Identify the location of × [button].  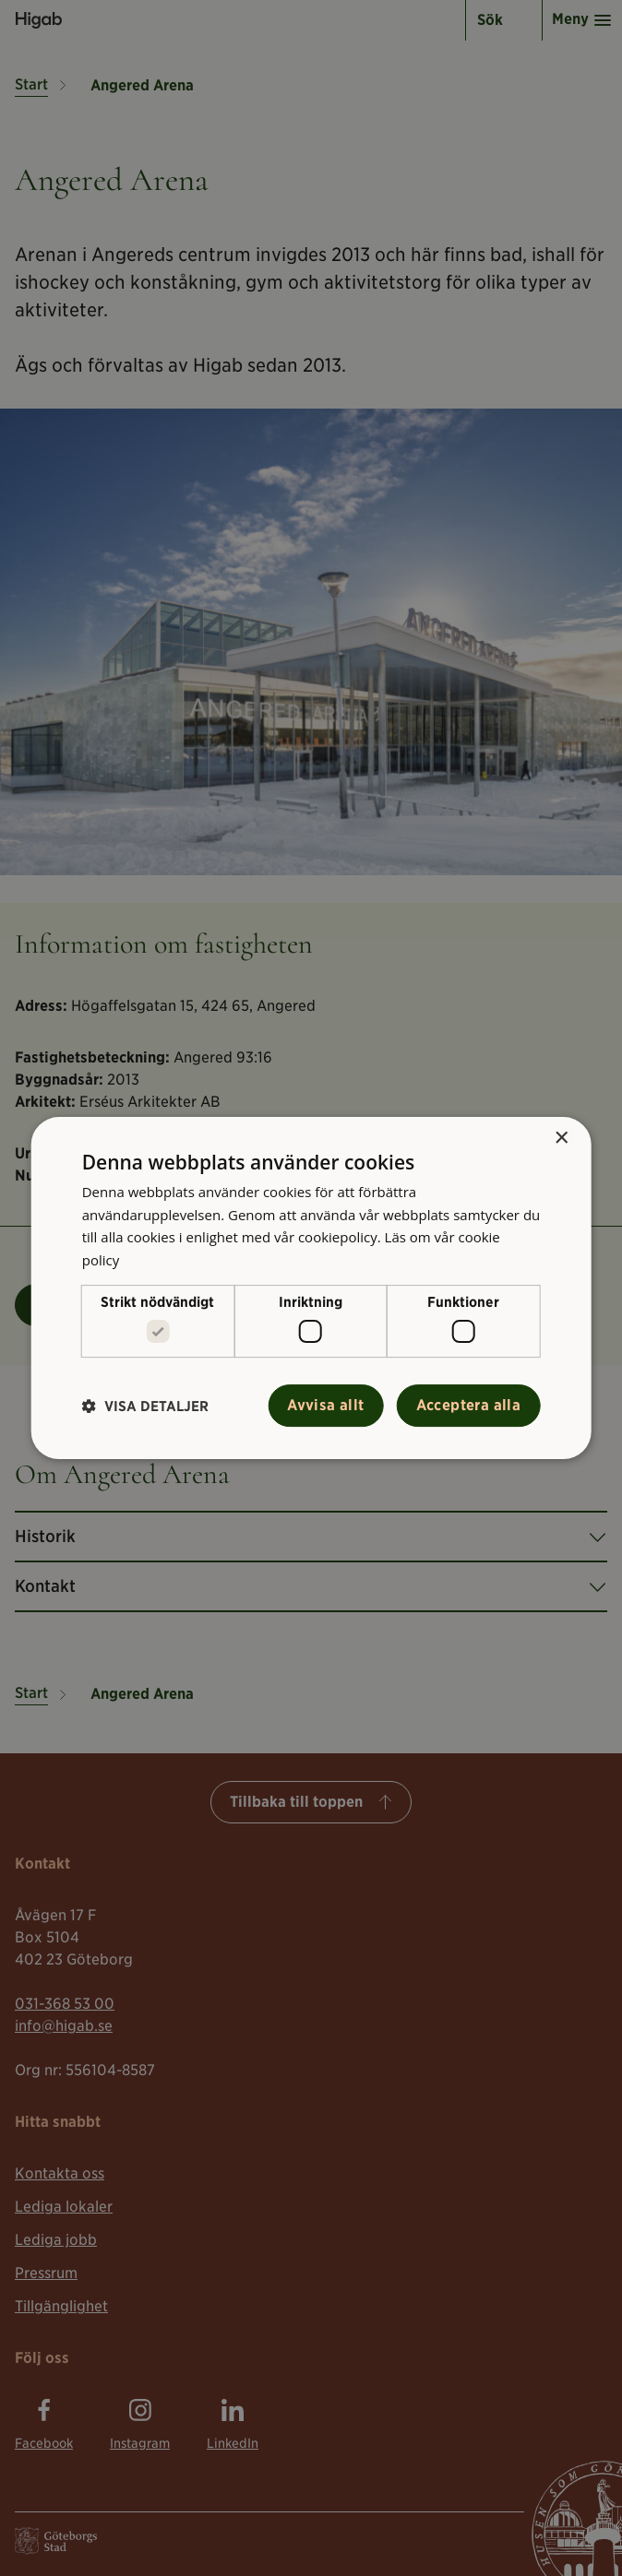
(561, 1139).